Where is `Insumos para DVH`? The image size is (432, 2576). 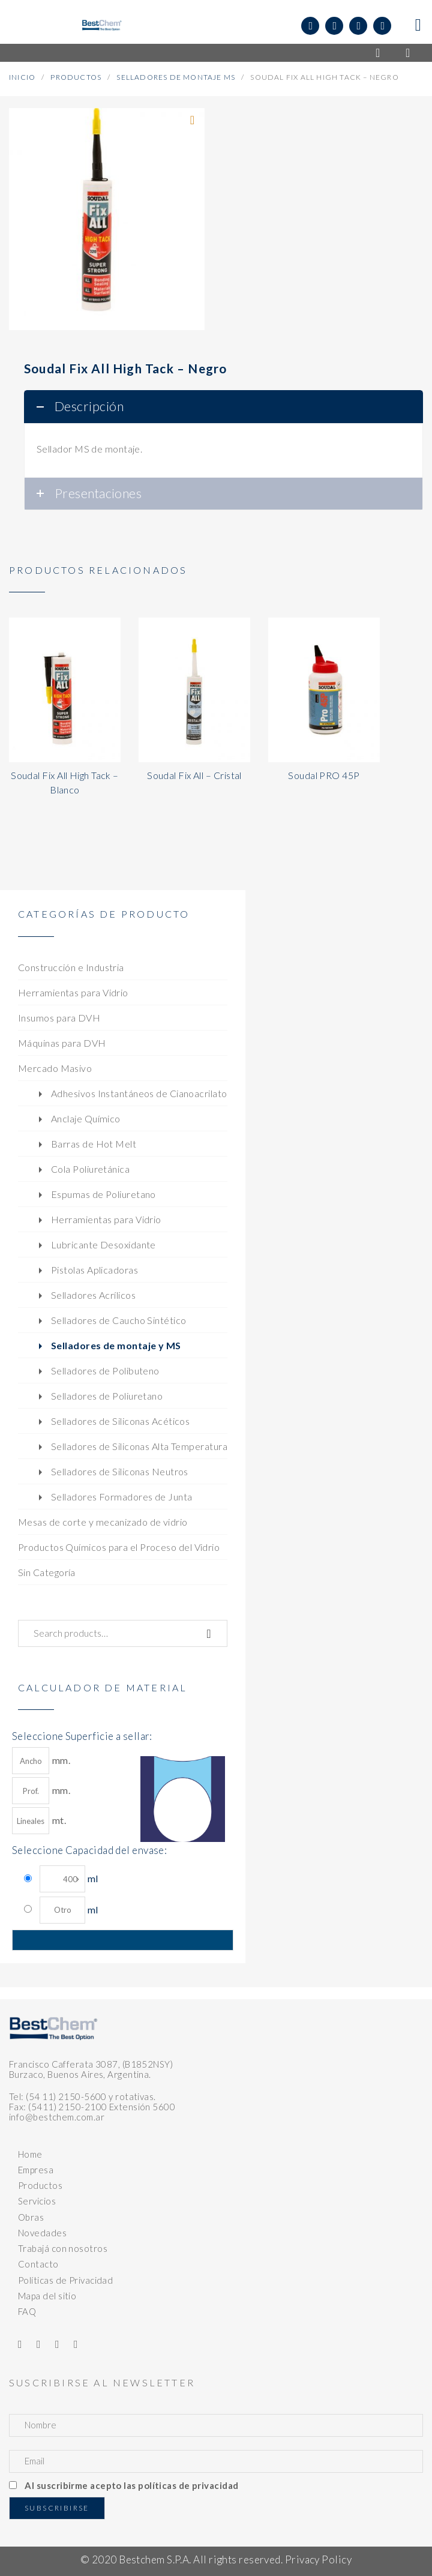 Insumos para DVH is located at coordinates (59, 1017).